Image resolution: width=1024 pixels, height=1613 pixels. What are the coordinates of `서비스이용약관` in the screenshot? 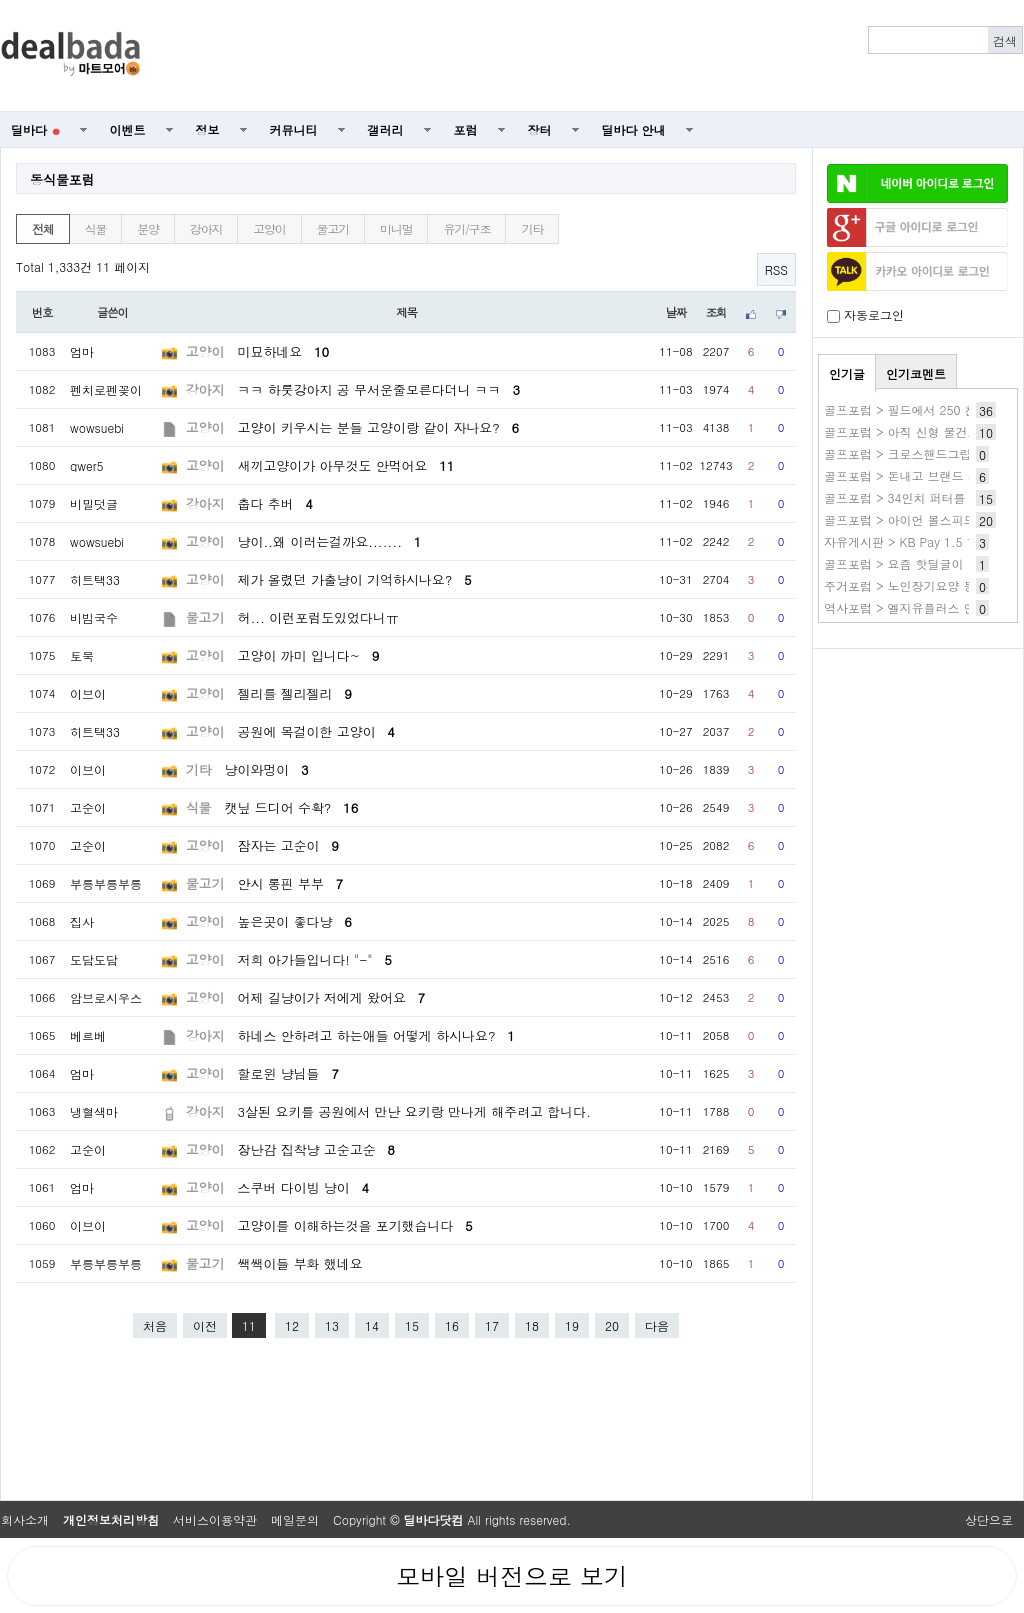 It's located at (215, 1519).